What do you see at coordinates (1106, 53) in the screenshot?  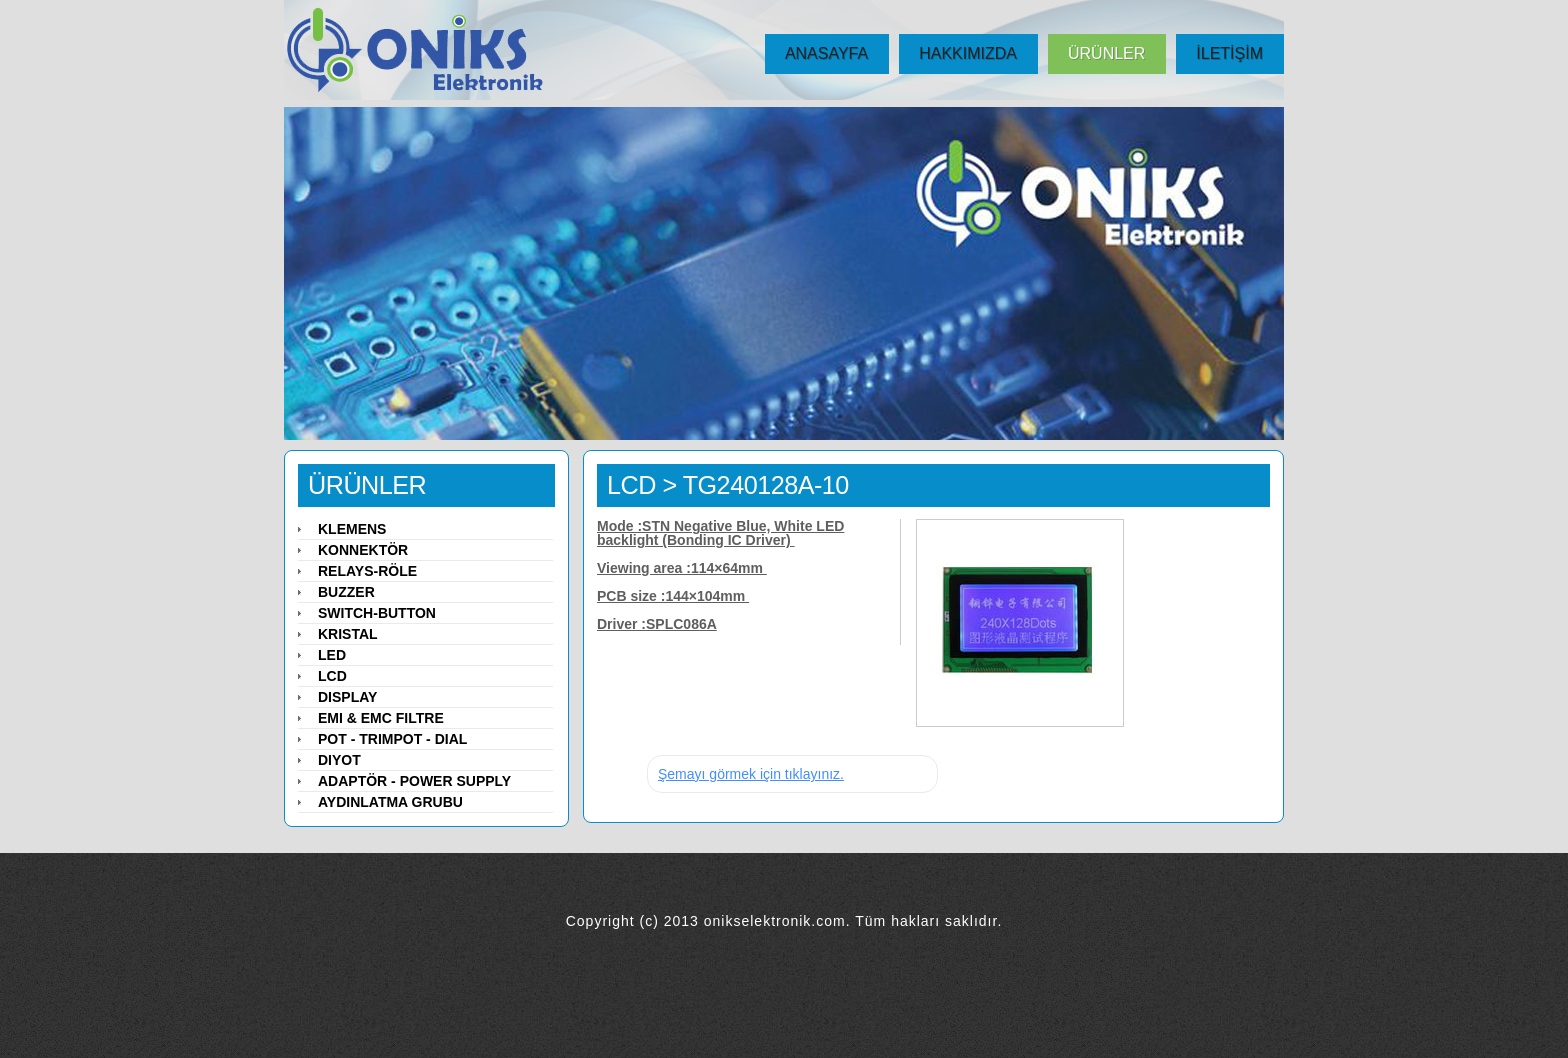 I see `ÜRÜNLER` at bounding box center [1106, 53].